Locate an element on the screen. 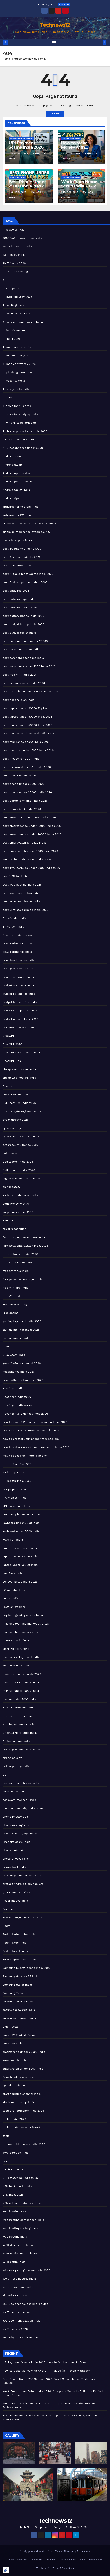 This screenshot has height=2576, width=110. best wired earphones India is located at coordinates (21, 901).